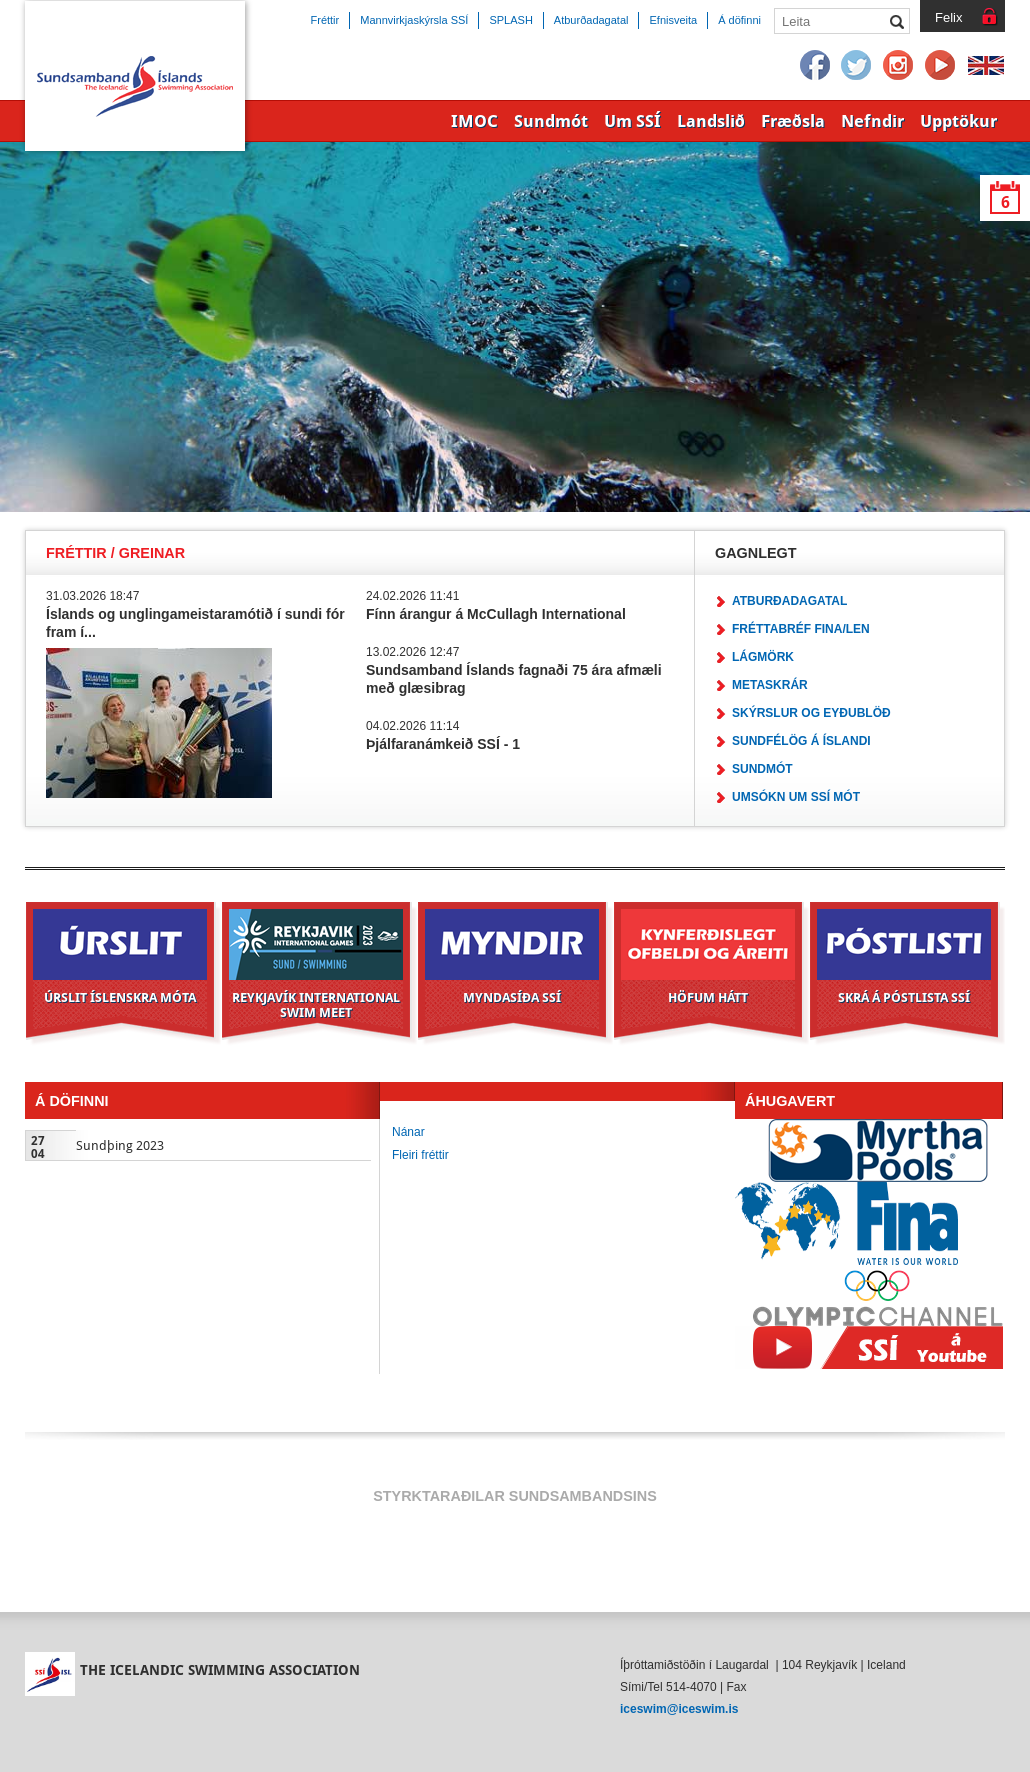 This screenshot has height=1772, width=1030. What do you see at coordinates (986, 66) in the screenshot?
I see `English` at bounding box center [986, 66].